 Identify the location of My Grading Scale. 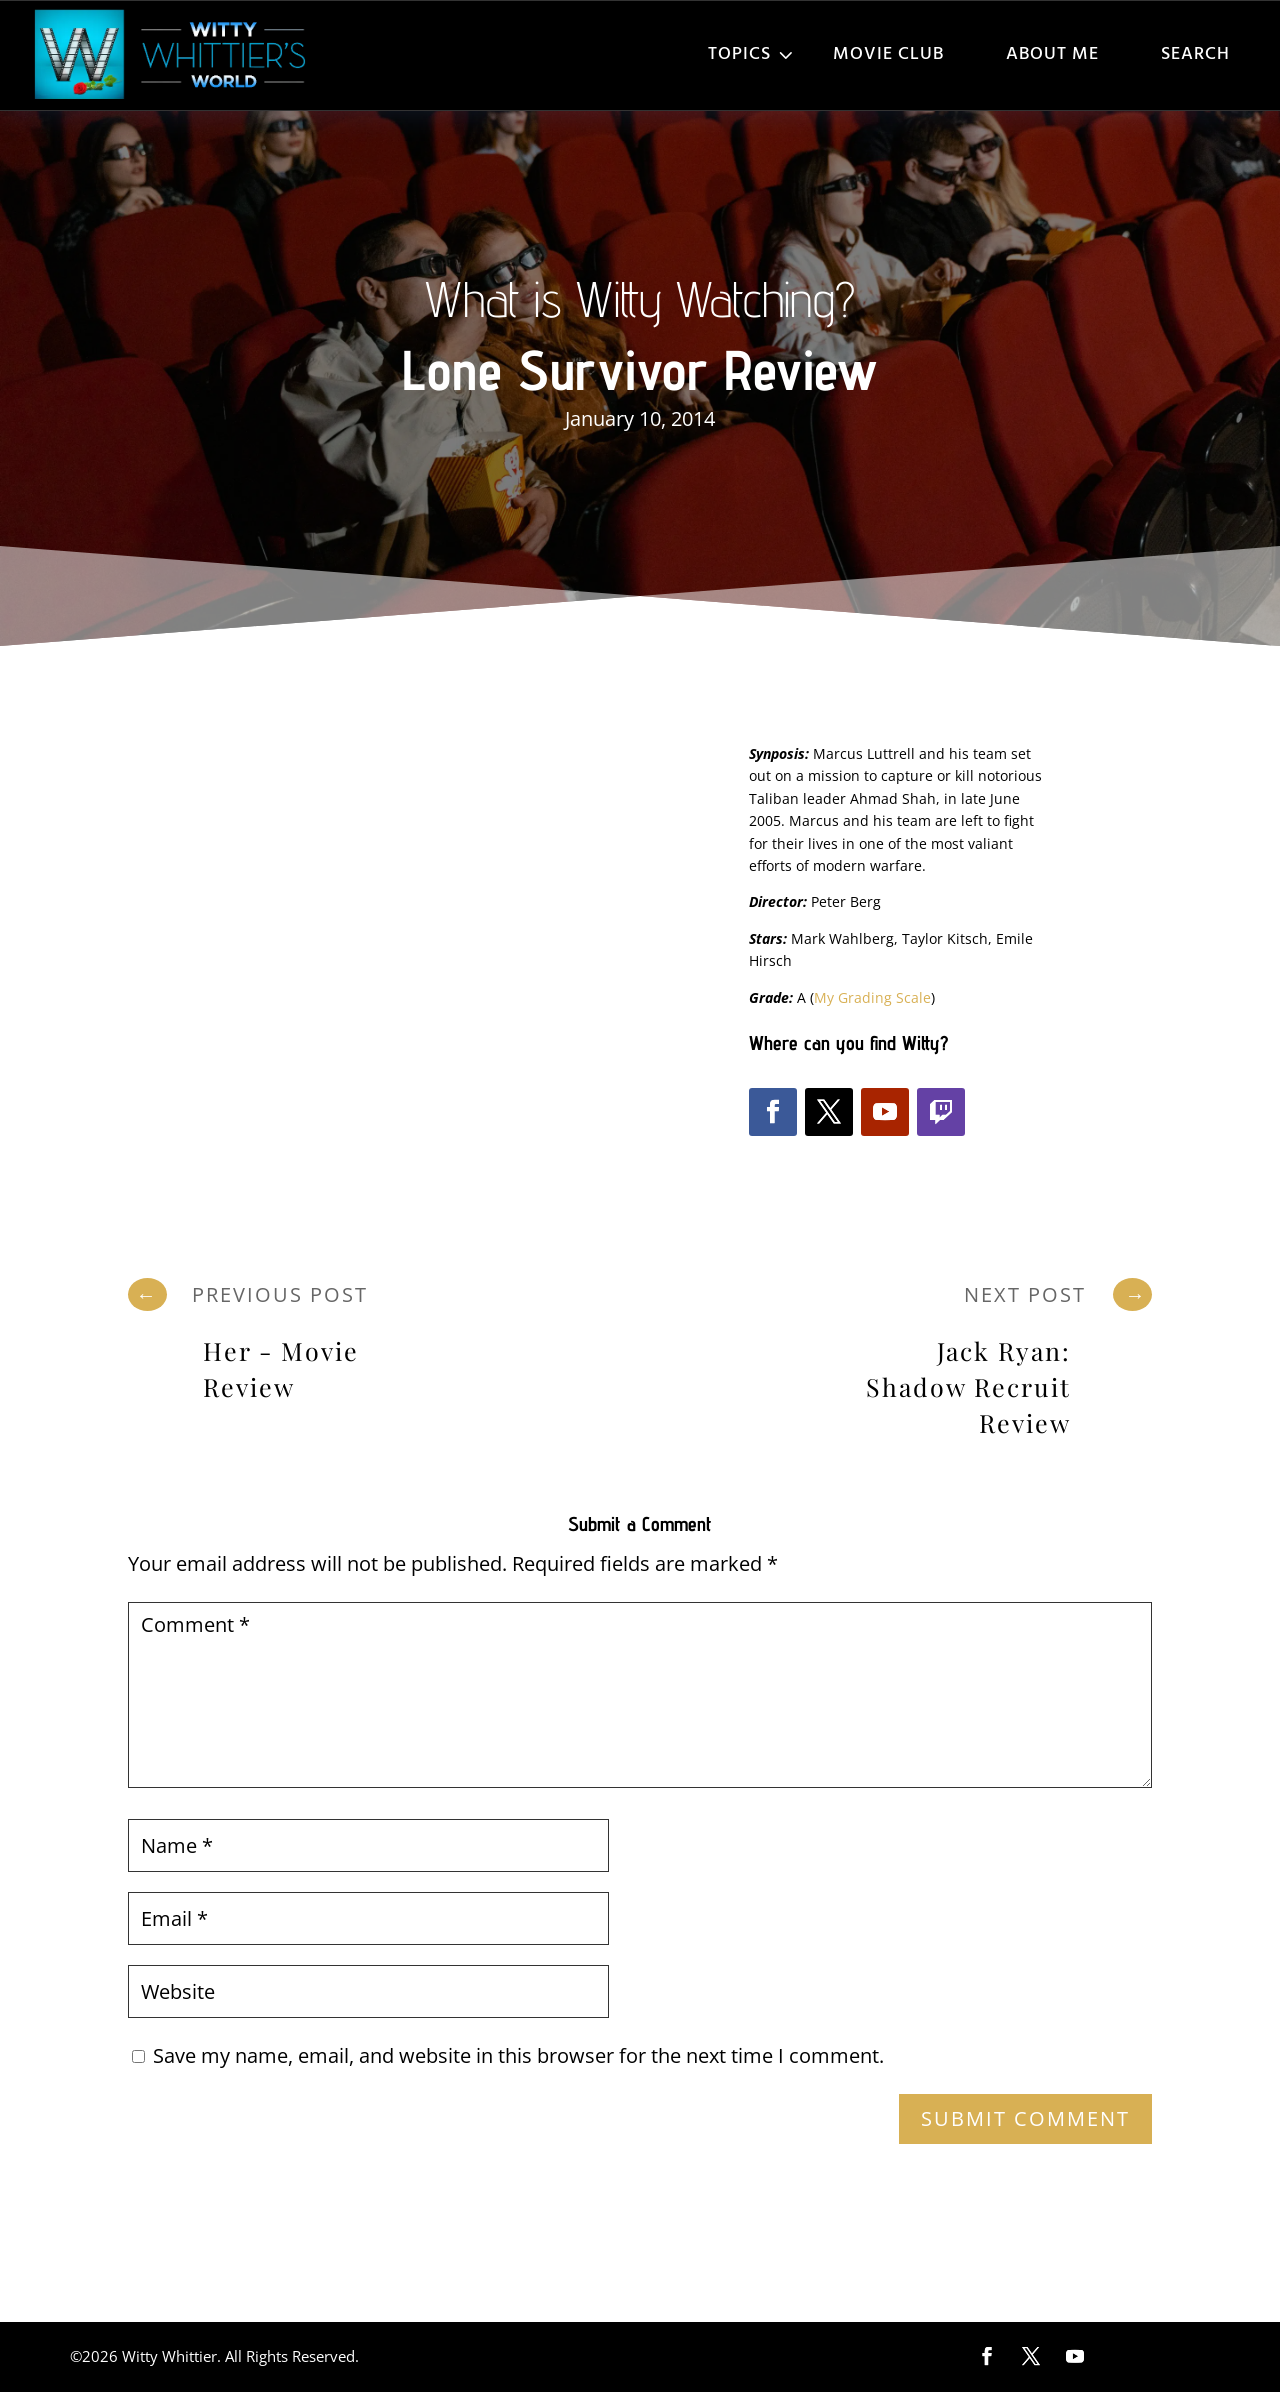
(872, 997).